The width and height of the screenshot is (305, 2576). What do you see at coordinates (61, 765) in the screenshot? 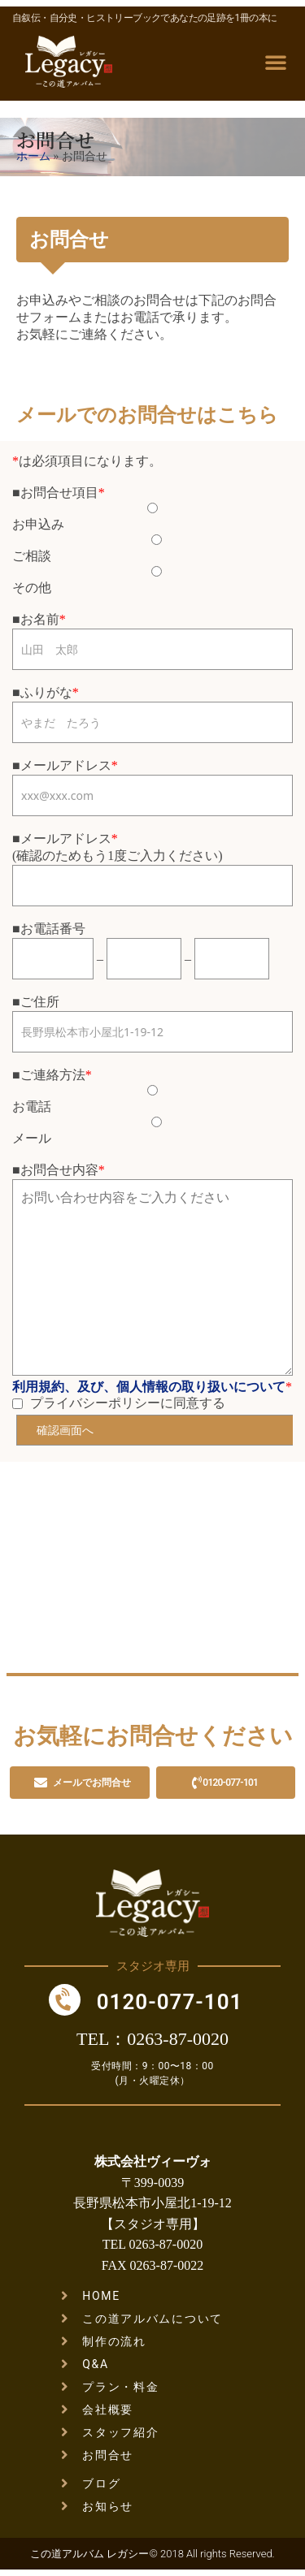
I see `■メールアドレス` at bounding box center [61, 765].